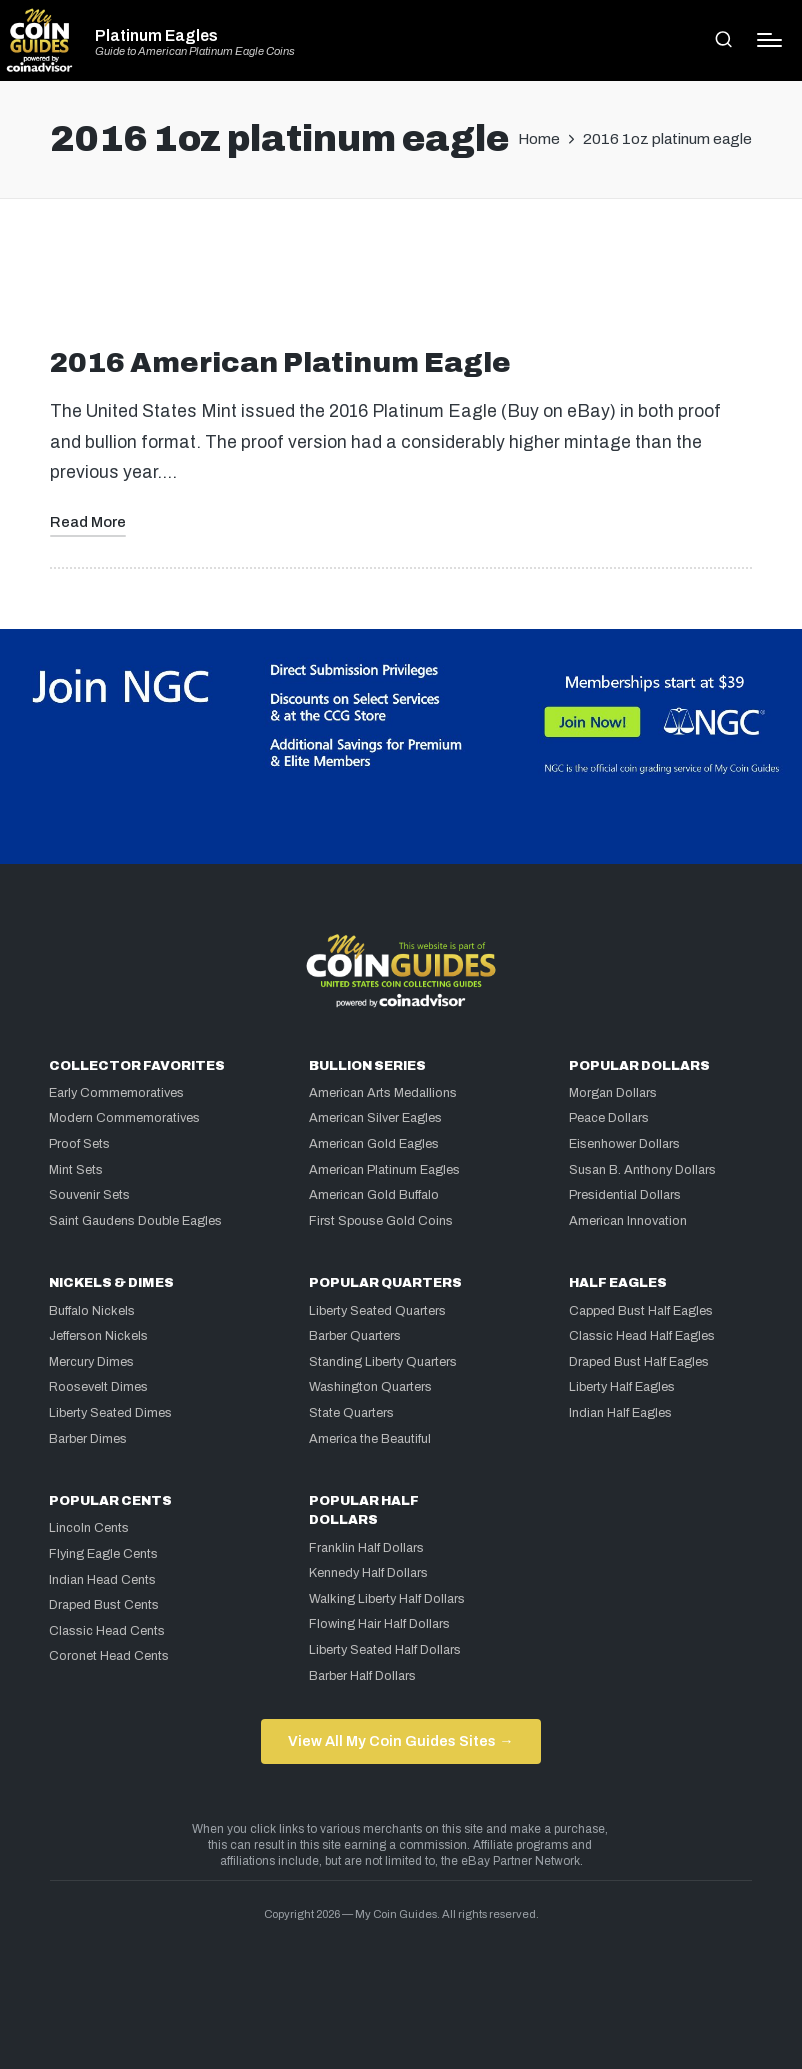  Describe the element at coordinates (362, 1676) in the screenshot. I see `Barber Half Dollars` at that location.